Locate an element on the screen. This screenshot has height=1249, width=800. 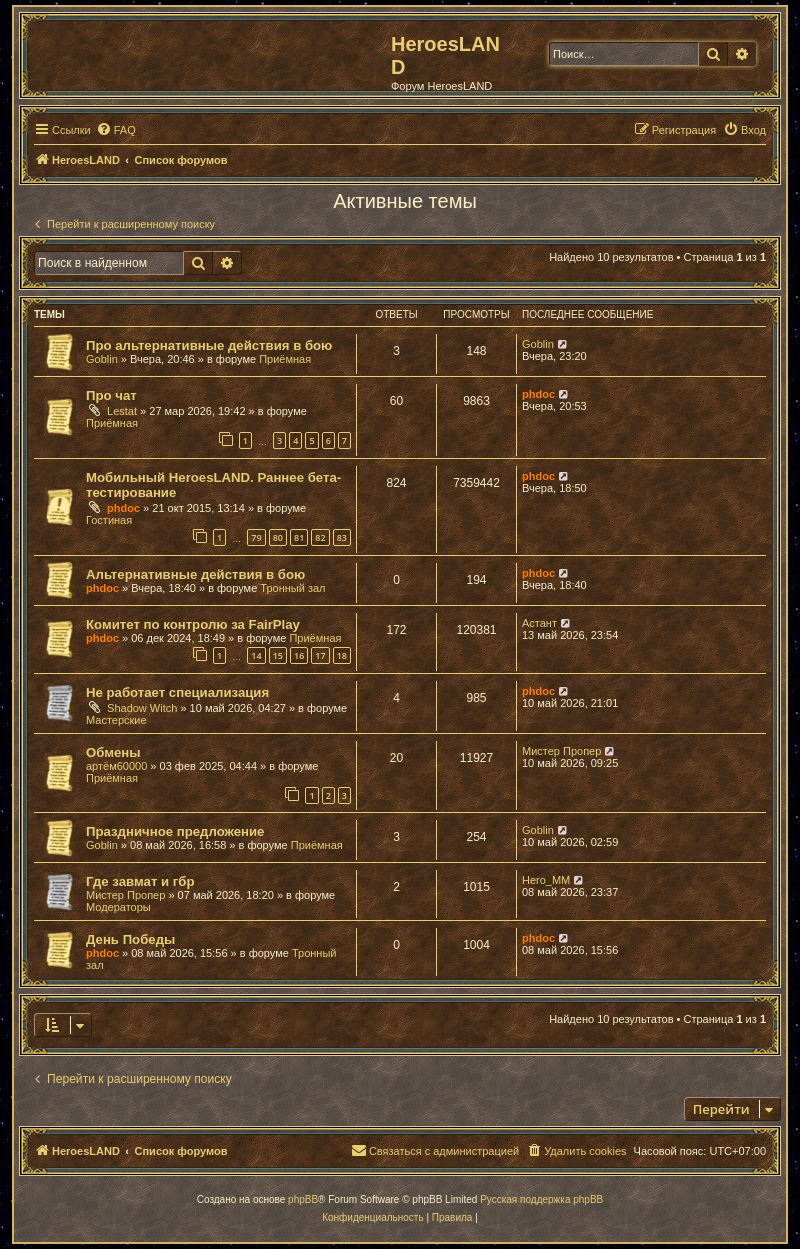
82 is located at coordinates (320, 537).